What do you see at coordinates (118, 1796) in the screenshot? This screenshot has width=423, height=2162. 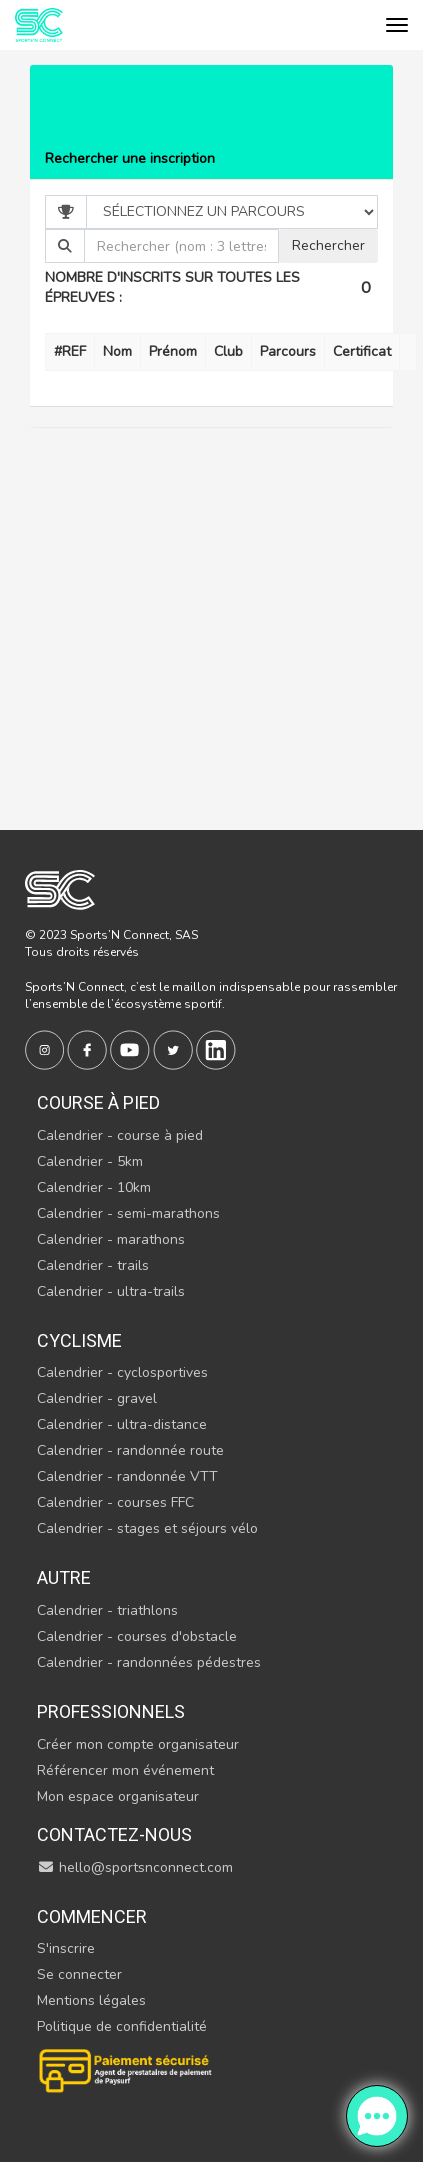 I see `Mon espace organisateur` at bounding box center [118, 1796].